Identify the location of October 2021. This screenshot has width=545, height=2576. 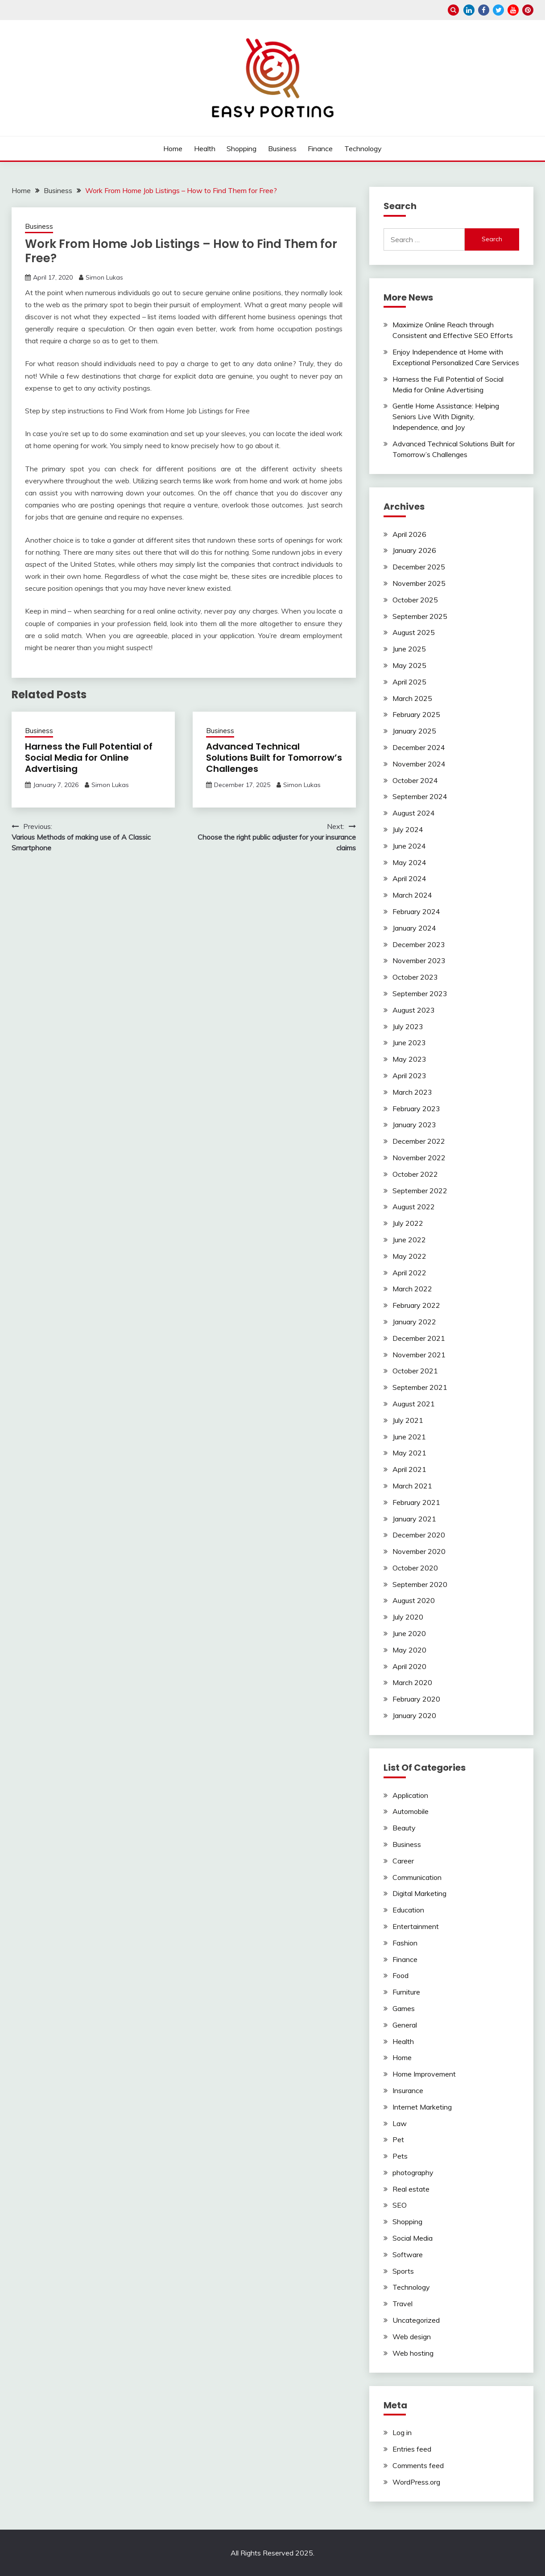
(415, 1370).